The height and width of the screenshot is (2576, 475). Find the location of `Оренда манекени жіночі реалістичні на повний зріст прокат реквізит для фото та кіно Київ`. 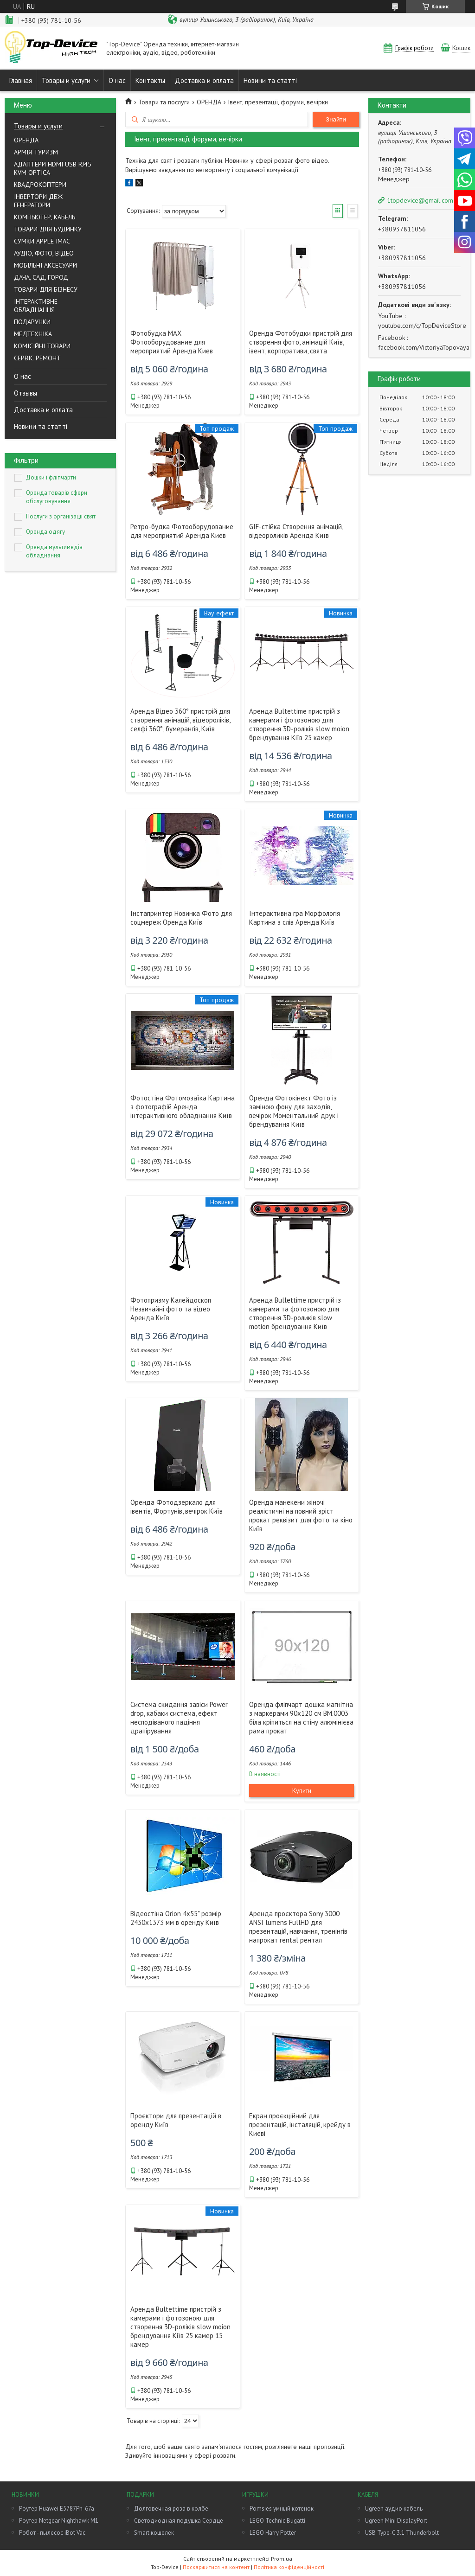

Оренда манекени жіночі реалістичні на повний зріст прокат реквізит для фото та кіно Київ is located at coordinates (301, 1515).